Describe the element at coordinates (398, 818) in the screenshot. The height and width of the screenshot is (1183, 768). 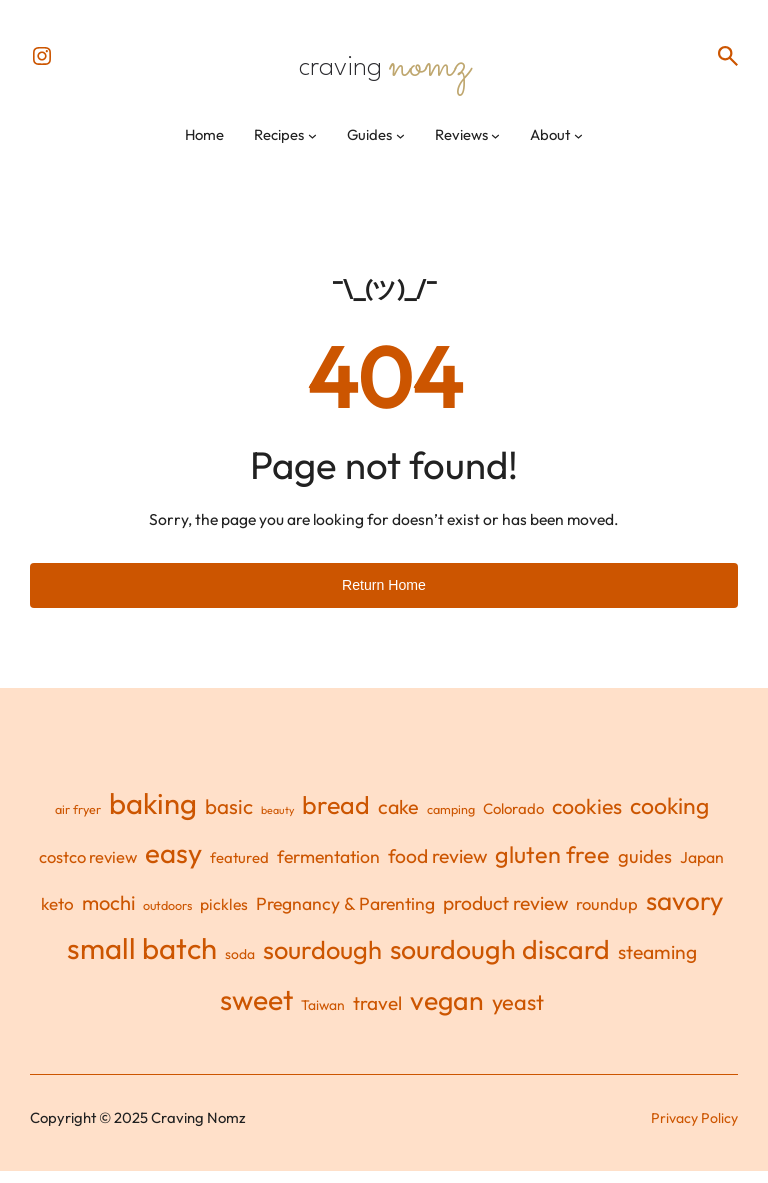
I see `cake [cake (13 items)]` at that location.